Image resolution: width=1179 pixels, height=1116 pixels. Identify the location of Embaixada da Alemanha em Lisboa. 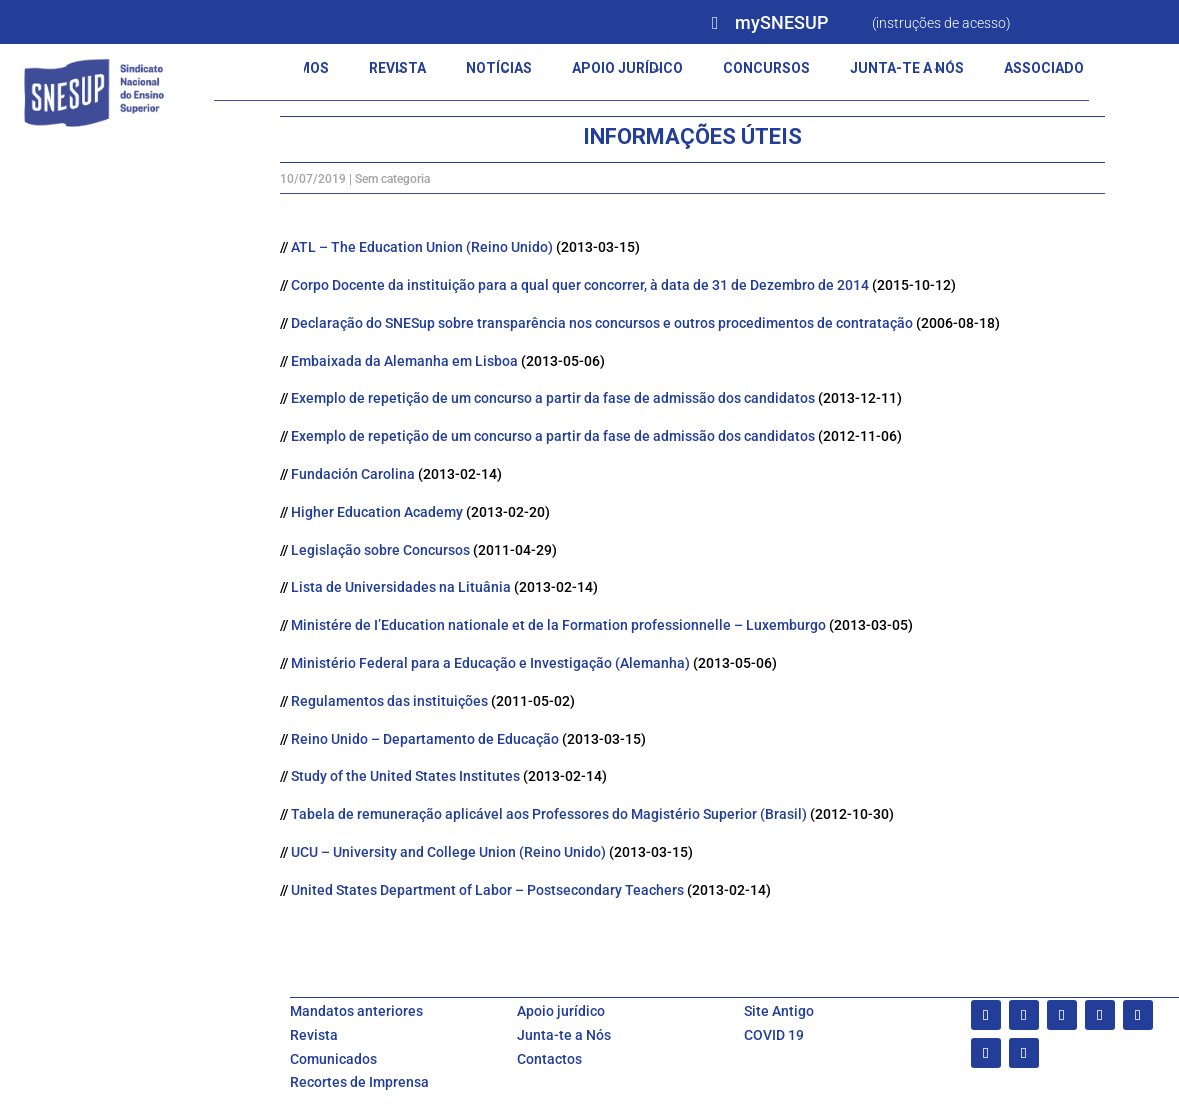
(406, 361).